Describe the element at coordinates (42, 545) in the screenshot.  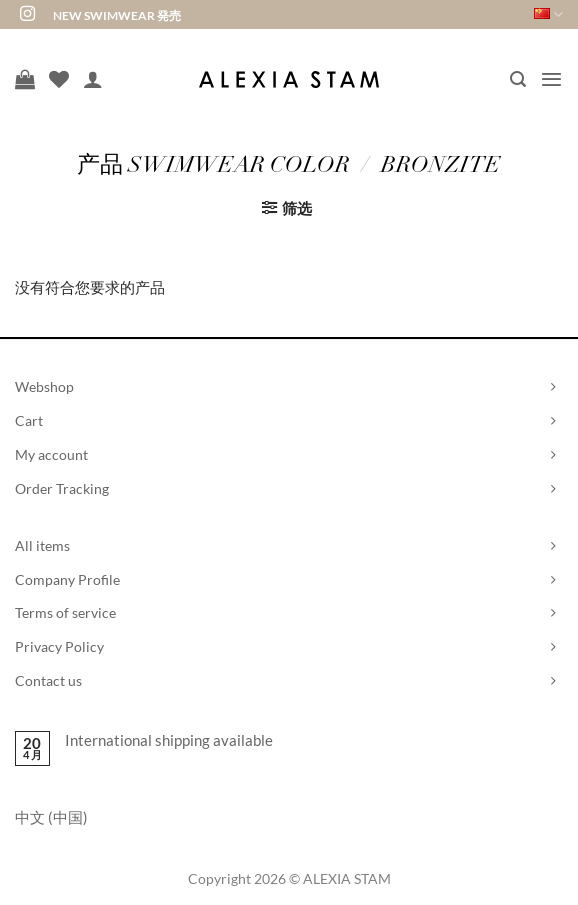
I see `All items` at that location.